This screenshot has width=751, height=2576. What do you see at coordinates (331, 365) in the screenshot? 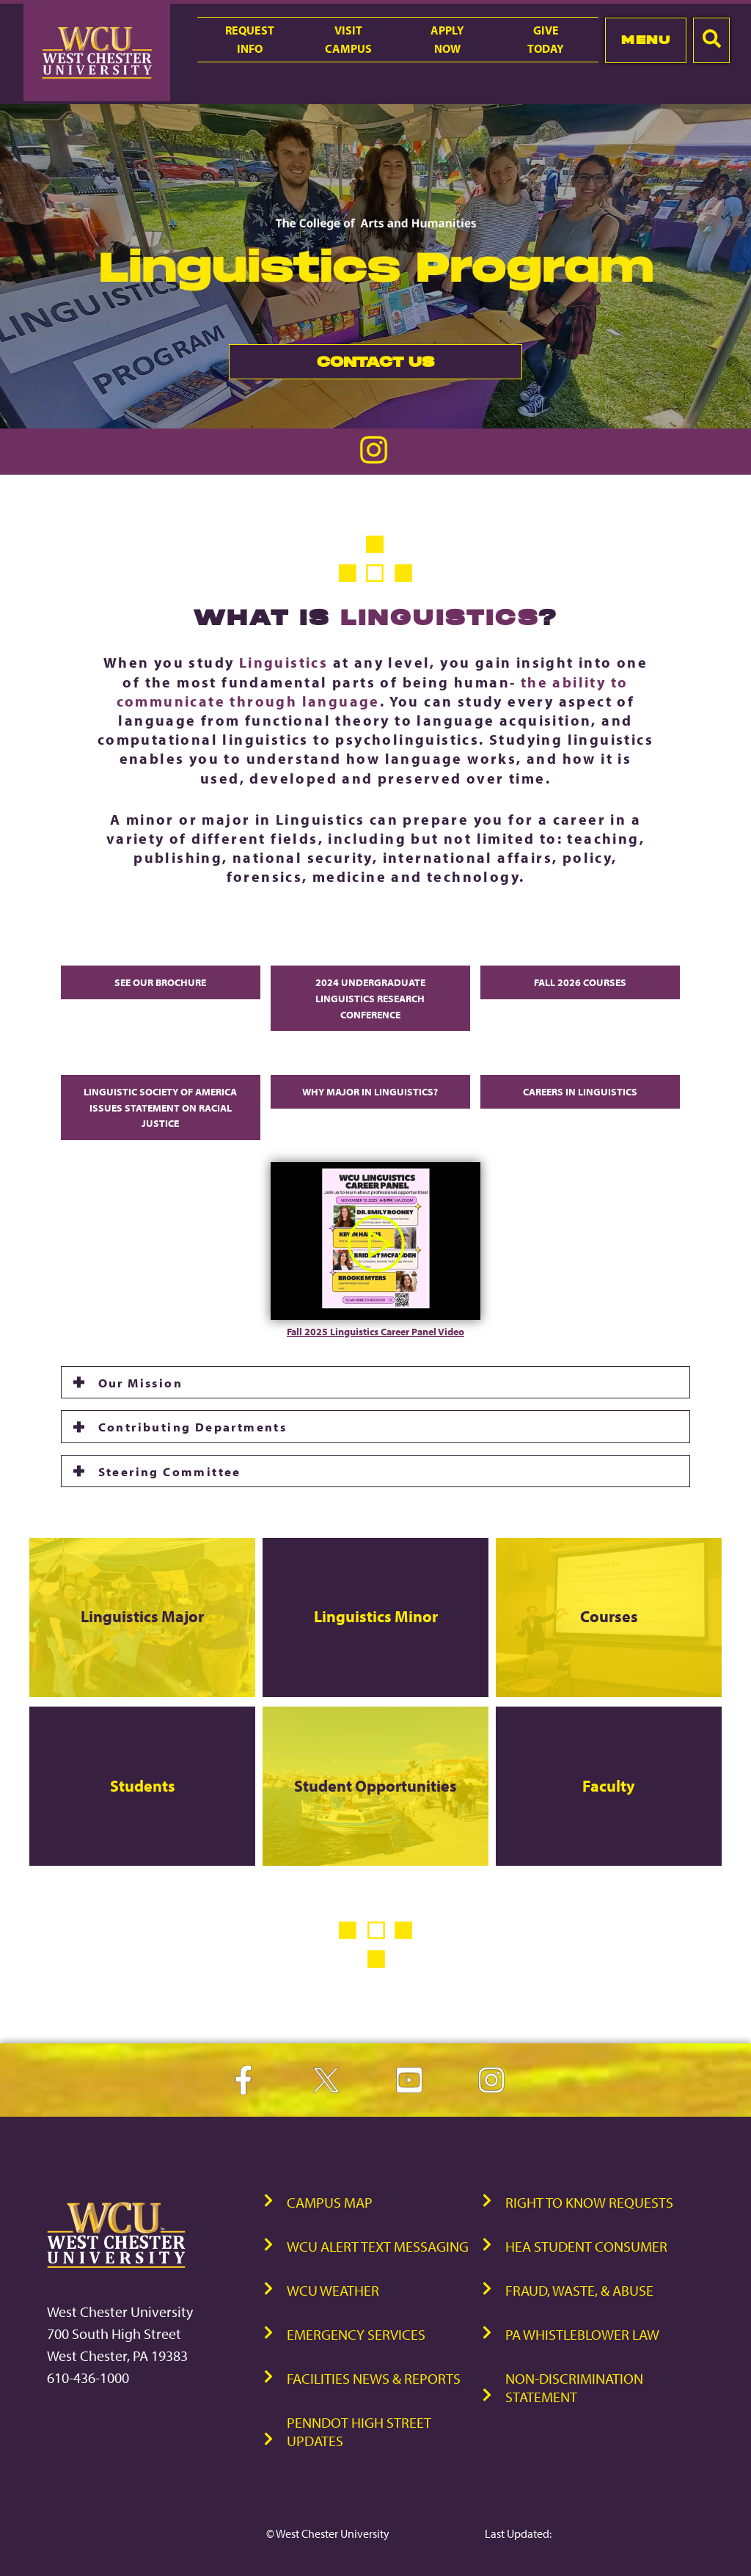
I see `Contact Us [link]` at bounding box center [331, 365].